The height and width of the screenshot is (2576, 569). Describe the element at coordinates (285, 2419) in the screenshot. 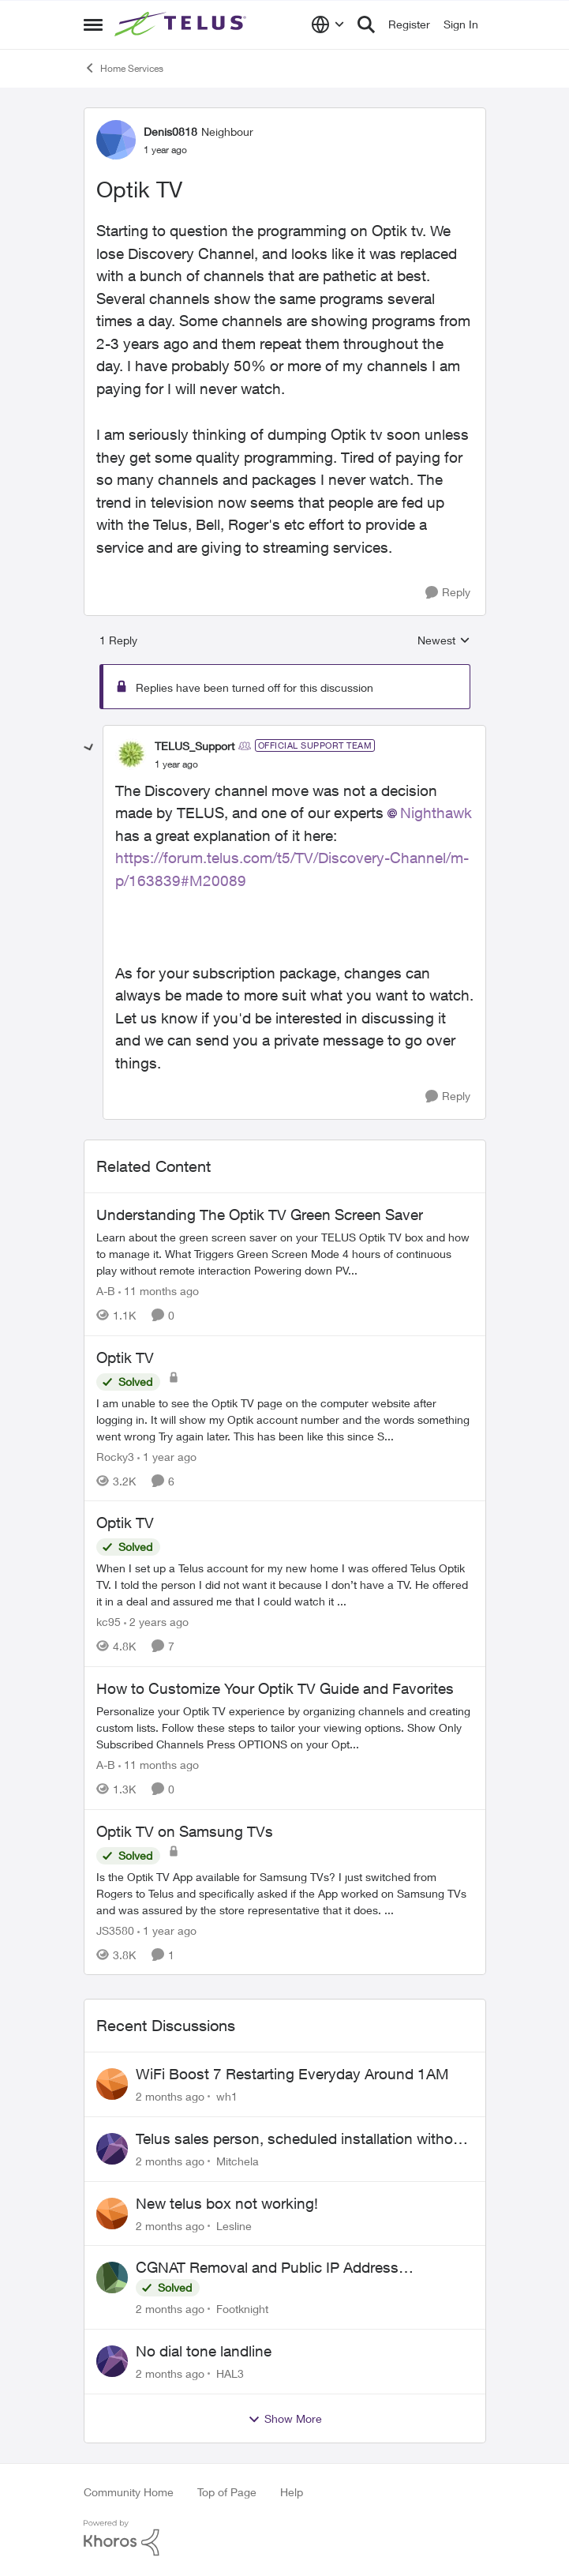

I see `Show More` at that location.